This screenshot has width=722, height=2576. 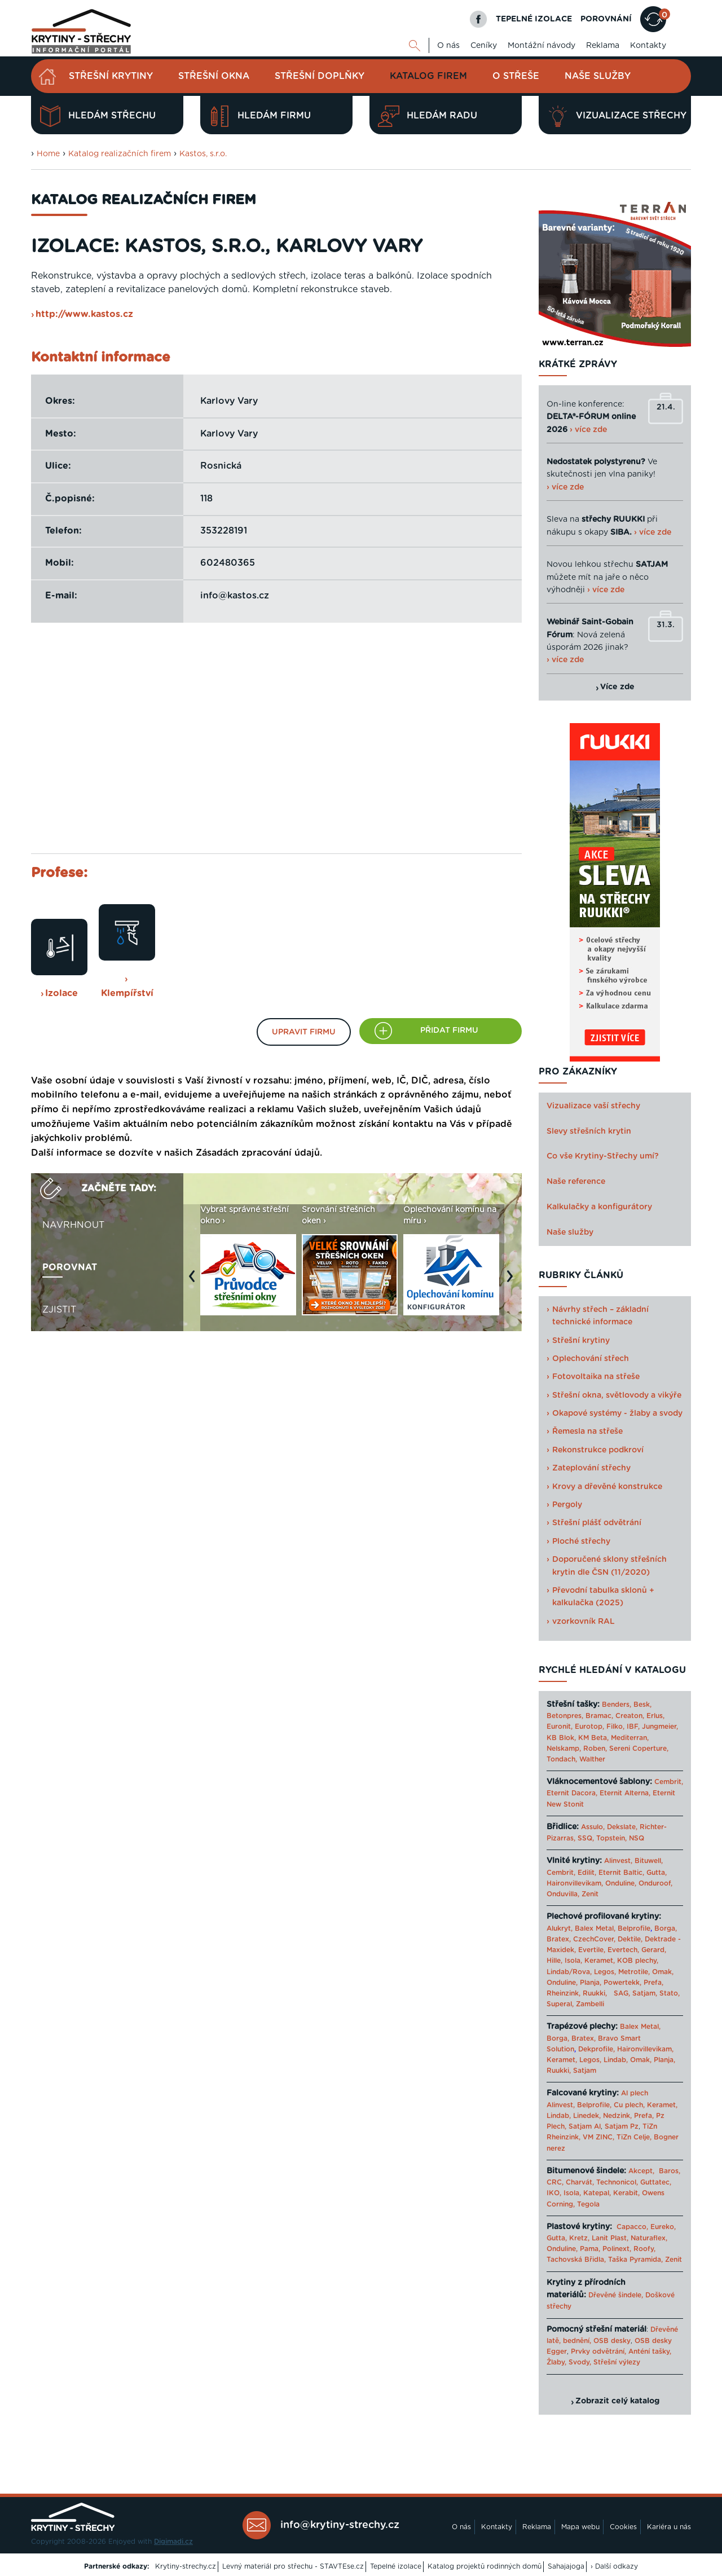 I want to click on Kretz,, so click(x=579, y=2238).